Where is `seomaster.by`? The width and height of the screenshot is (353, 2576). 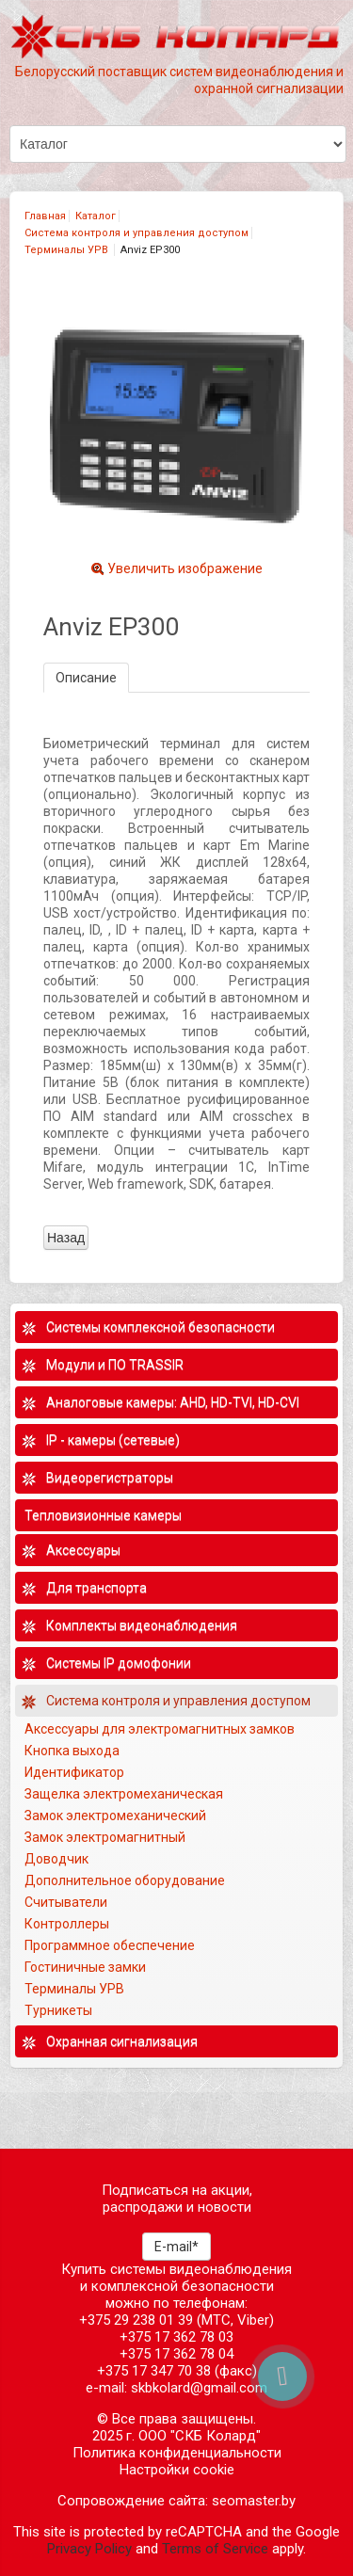 seomaster.by is located at coordinates (254, 2500).